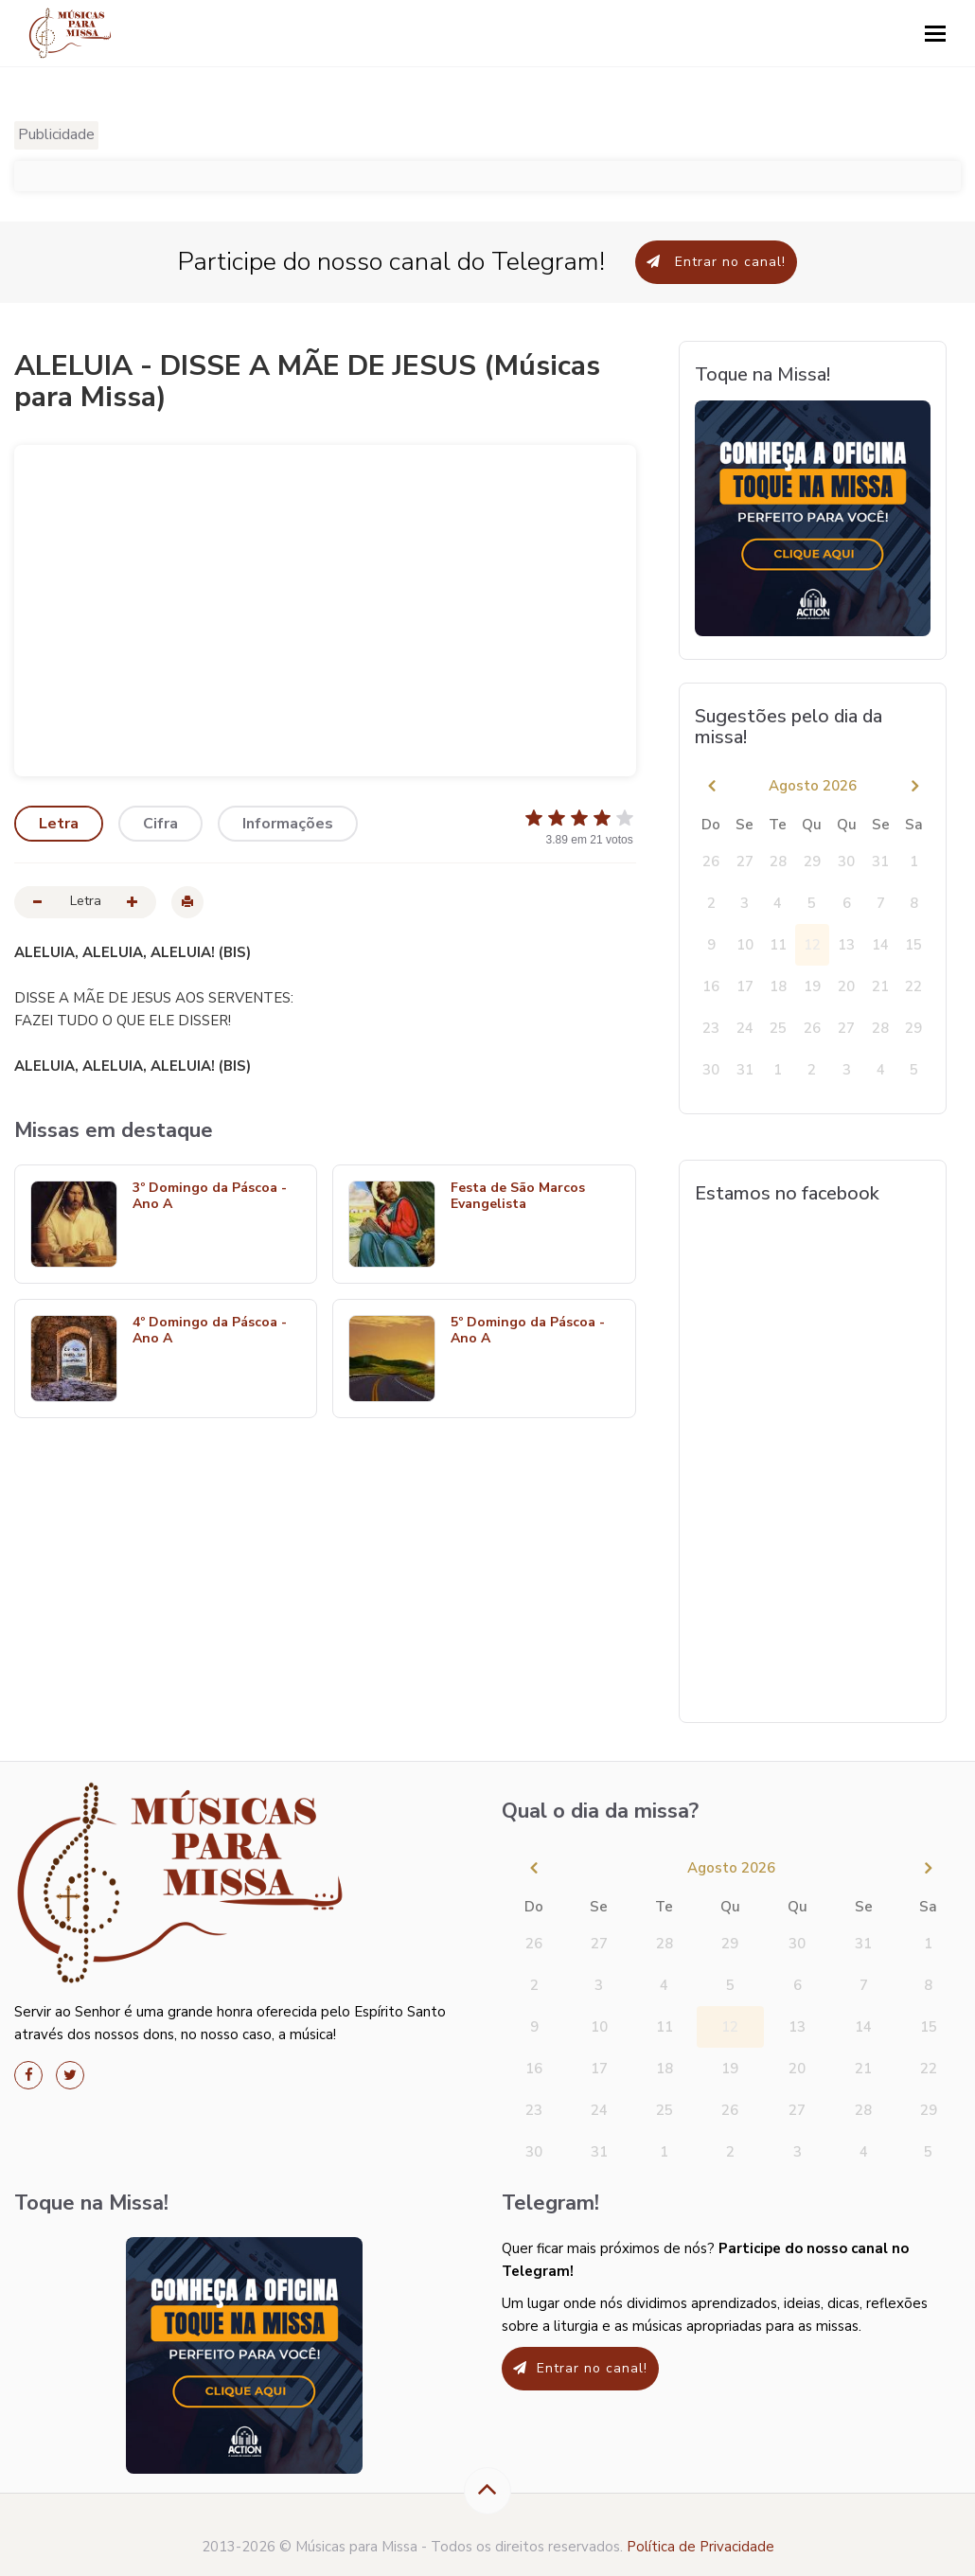  I want to click on 5º Domingo da Páscoa - Ano A, so click(528, 1331).